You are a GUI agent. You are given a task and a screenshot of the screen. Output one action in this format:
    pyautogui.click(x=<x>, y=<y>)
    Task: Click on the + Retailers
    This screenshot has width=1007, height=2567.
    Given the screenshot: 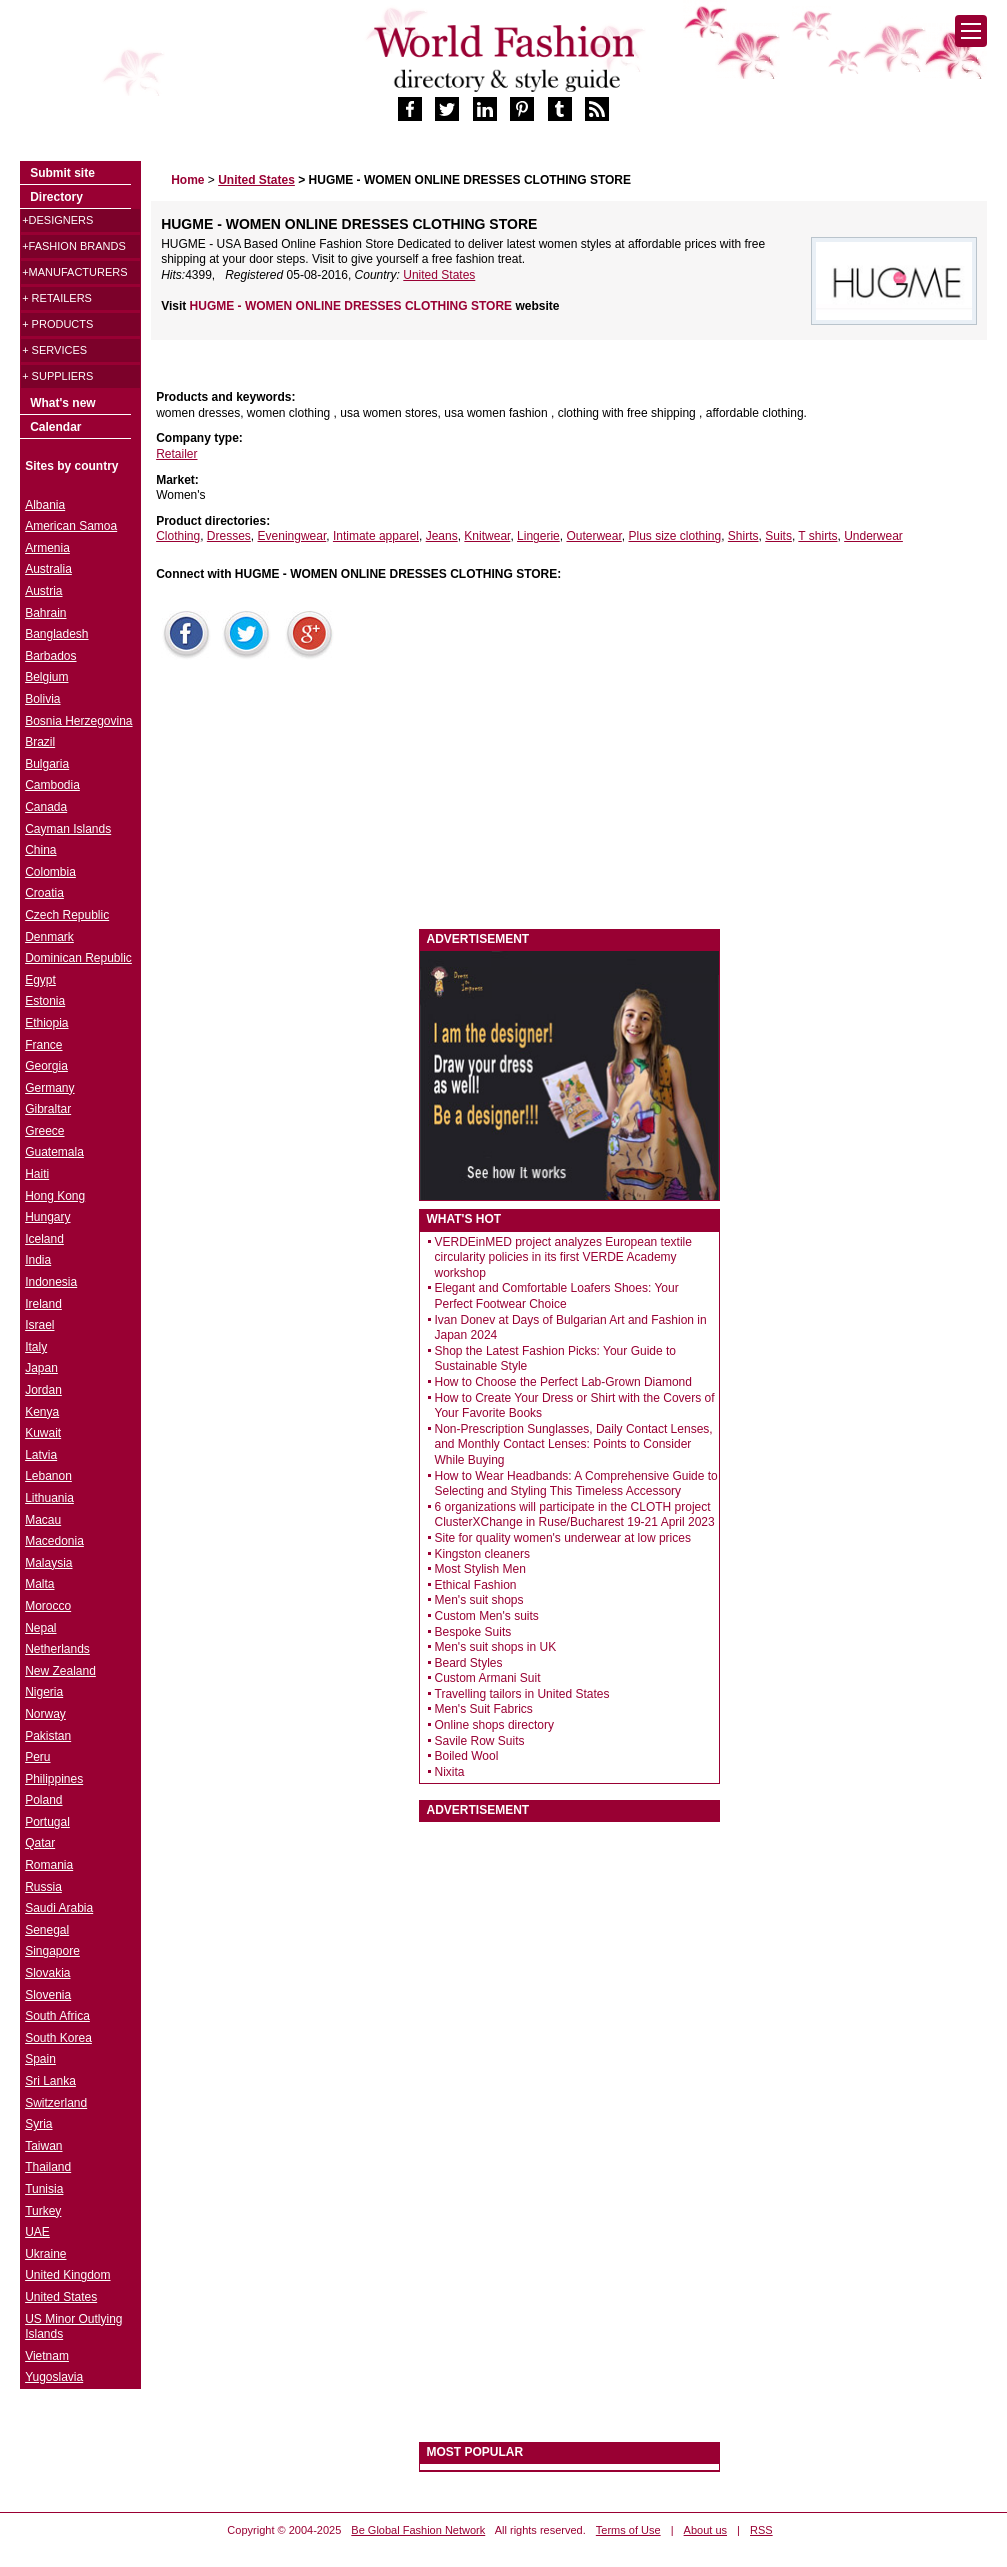 What is the action you would take?
    pyautogui.click(x=57, y=298)
    